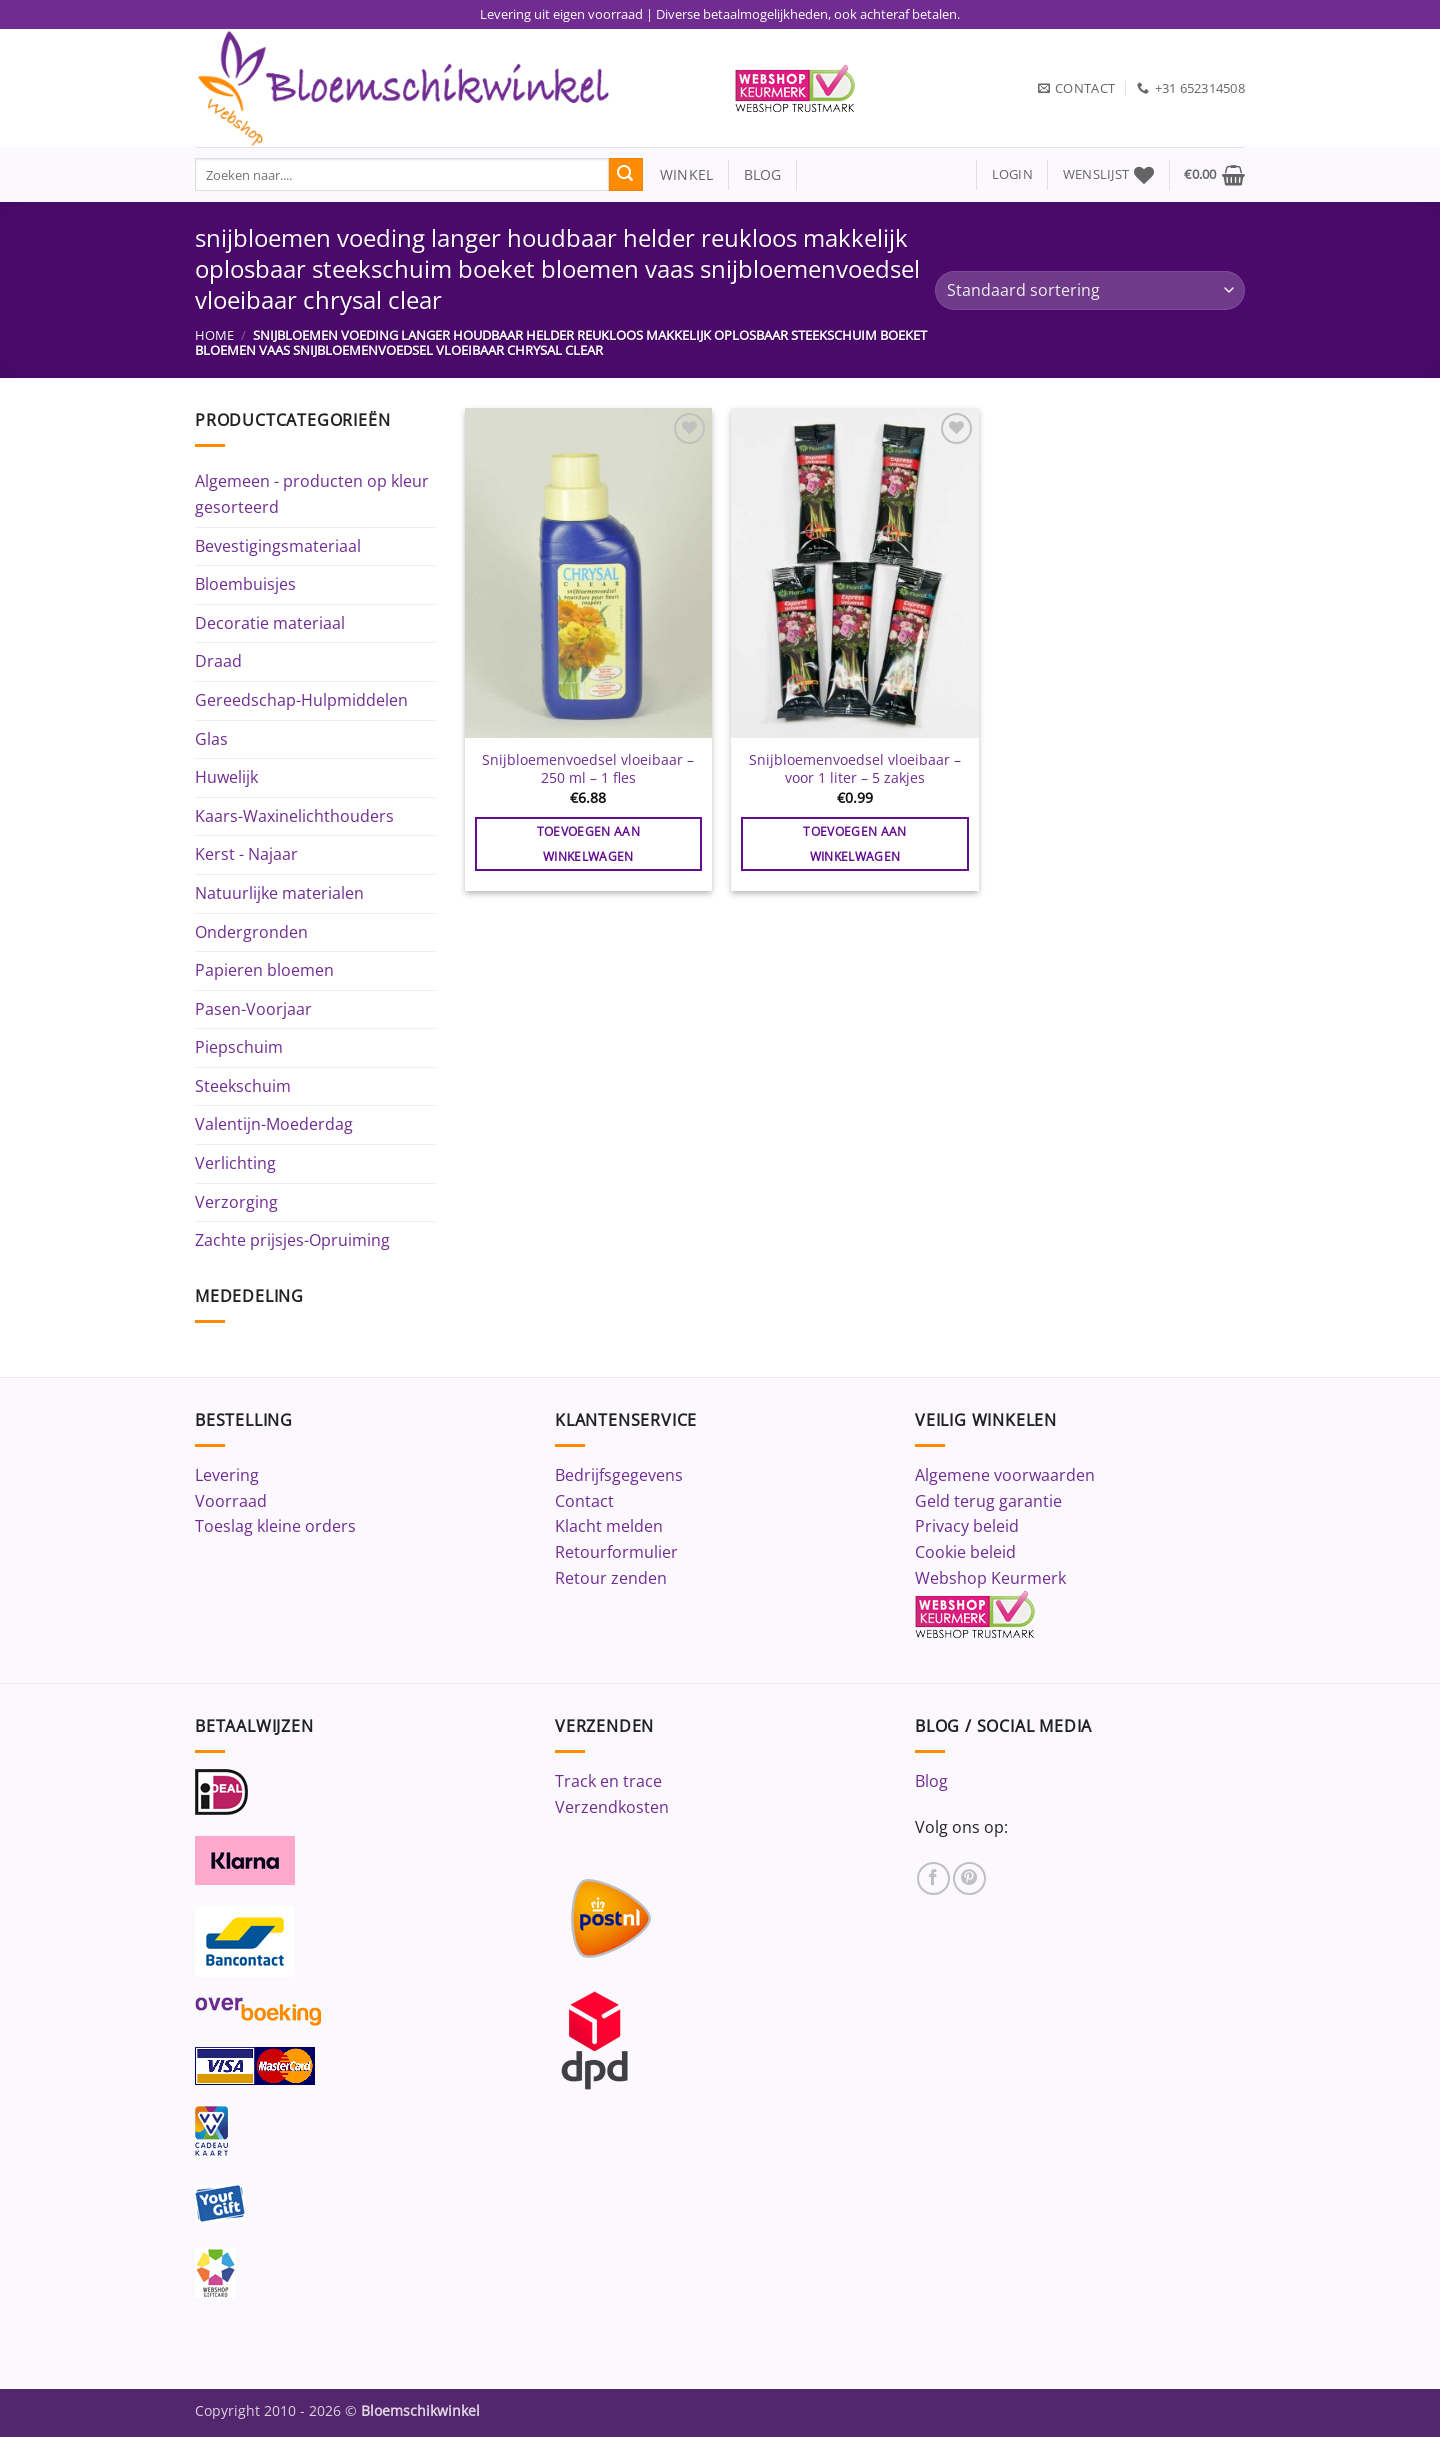 This screenshot has width=1440, height=2437. What do you see at coordinates (226, 777) in the screenshot?
I see `Huwelijk` at bounding box center [226, 777].